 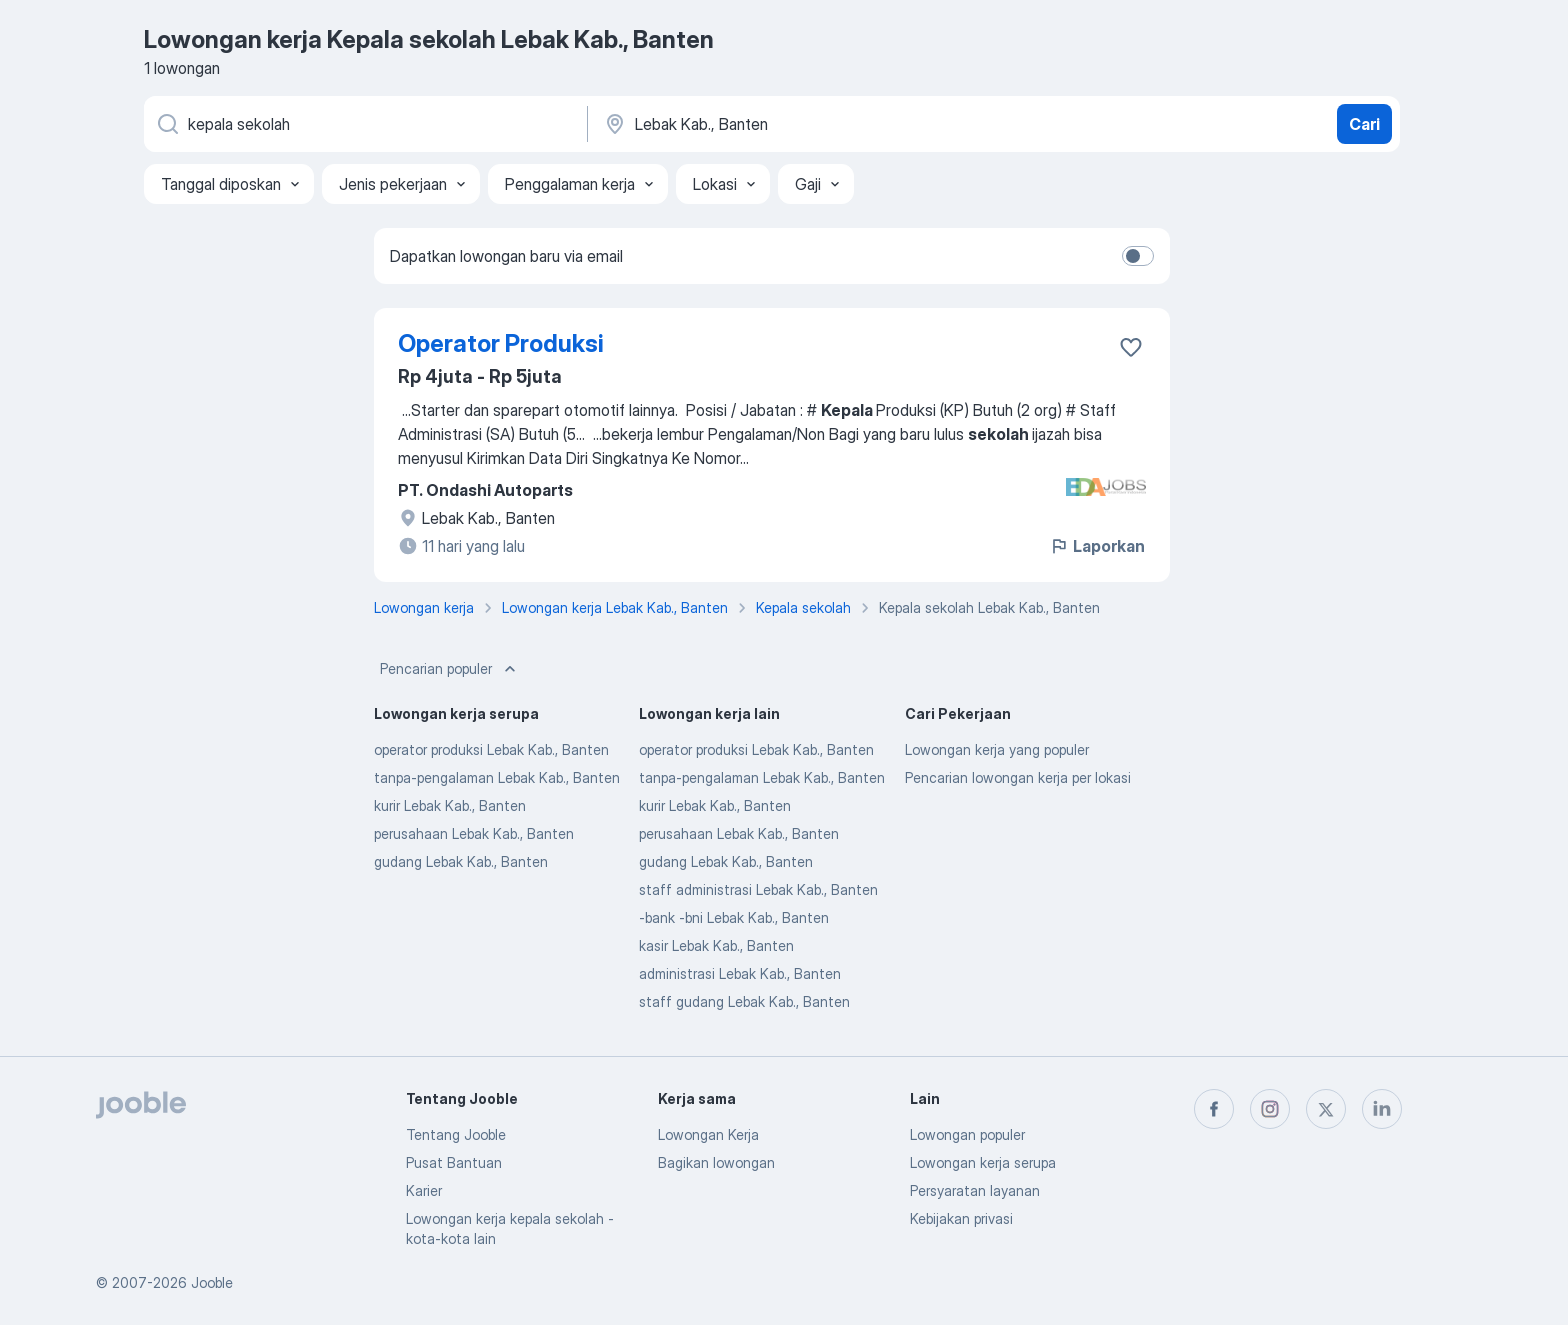 I want to click on [twitter], so click(x=1326, y=1109).